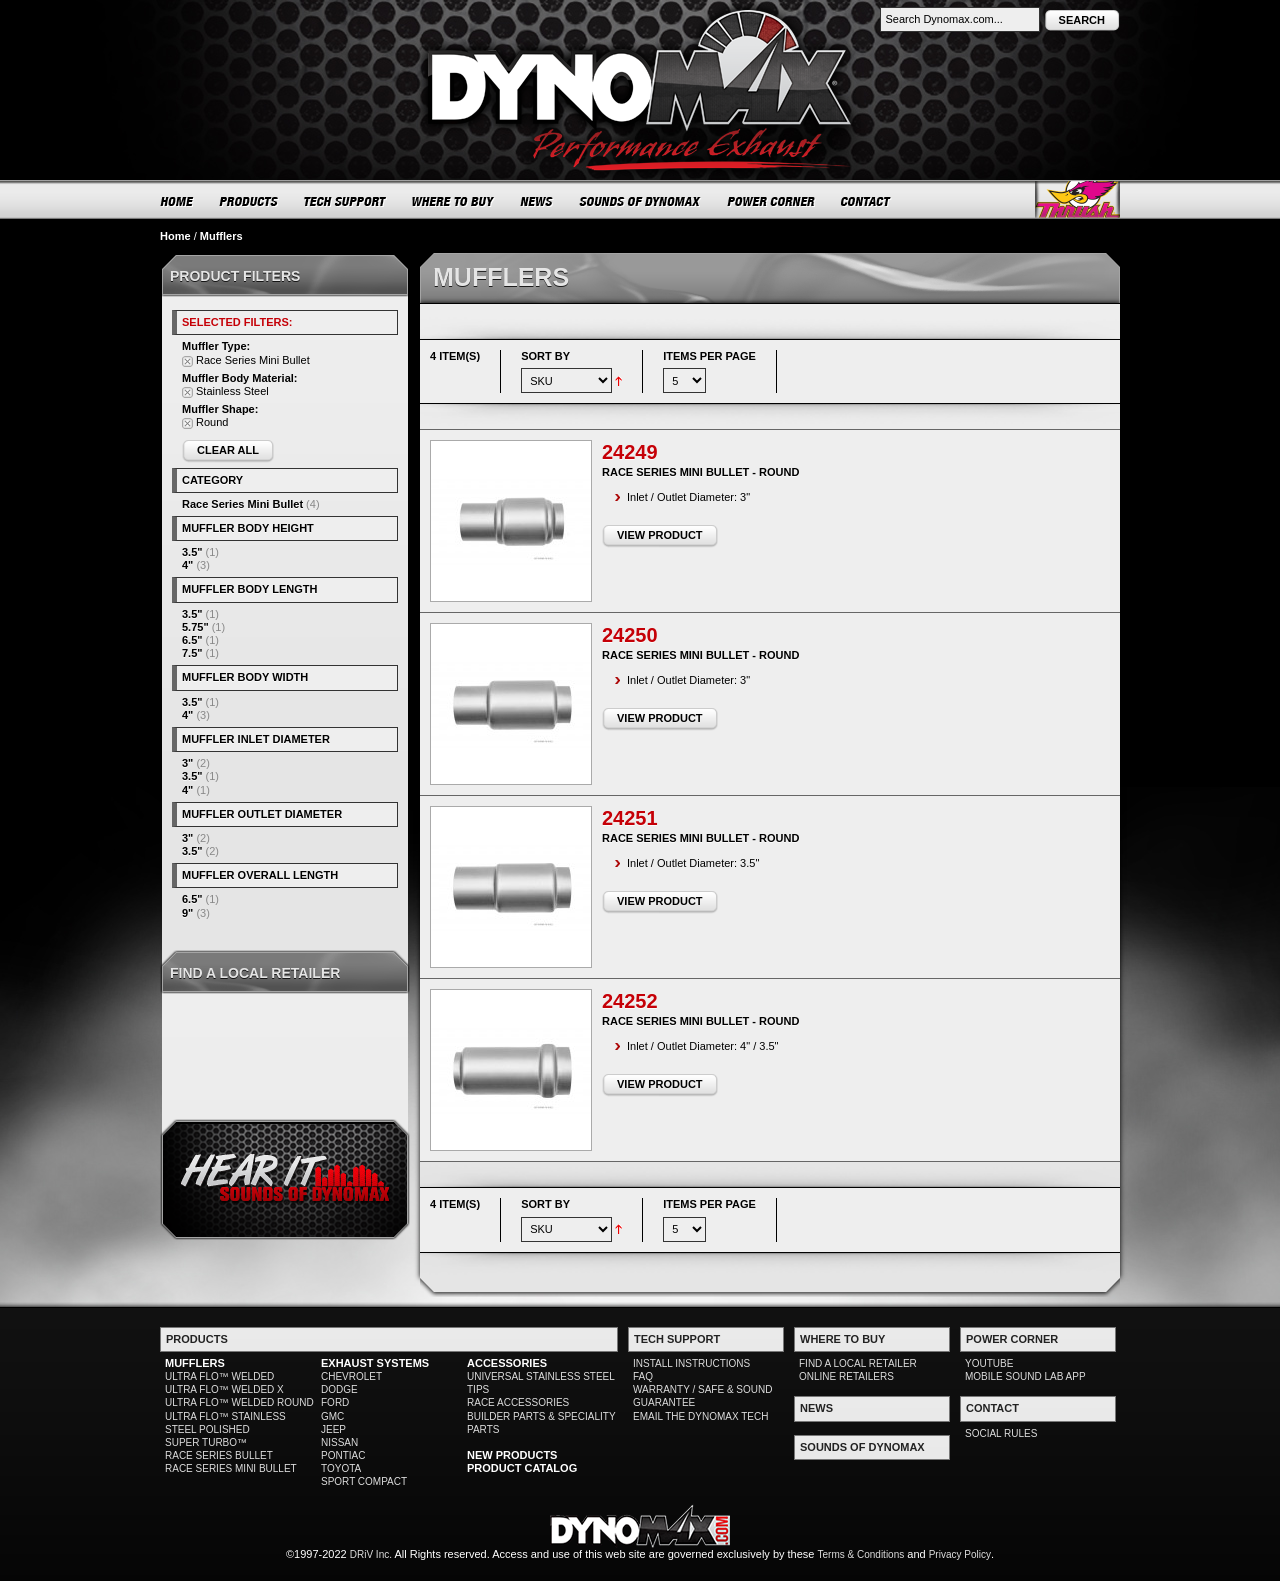 The height and width of the screenshot is (1581, 1280). What do you see at coordinates (224, 1389) in the screenshot?
I see `ULTRA FLO™ WELDED X` at bounding box center [224, 1389].